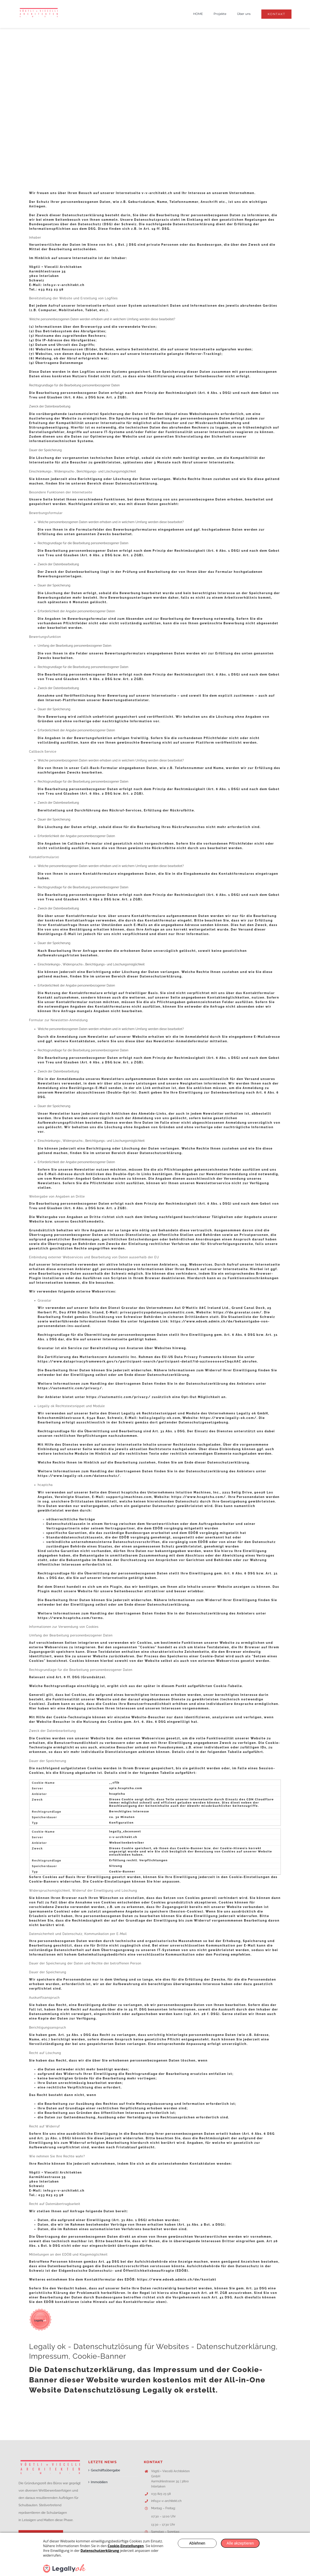 The height and width of the screenshot is (2576, 310). I want to click on [logo2VVarchitektenHF], so click(39, 9).